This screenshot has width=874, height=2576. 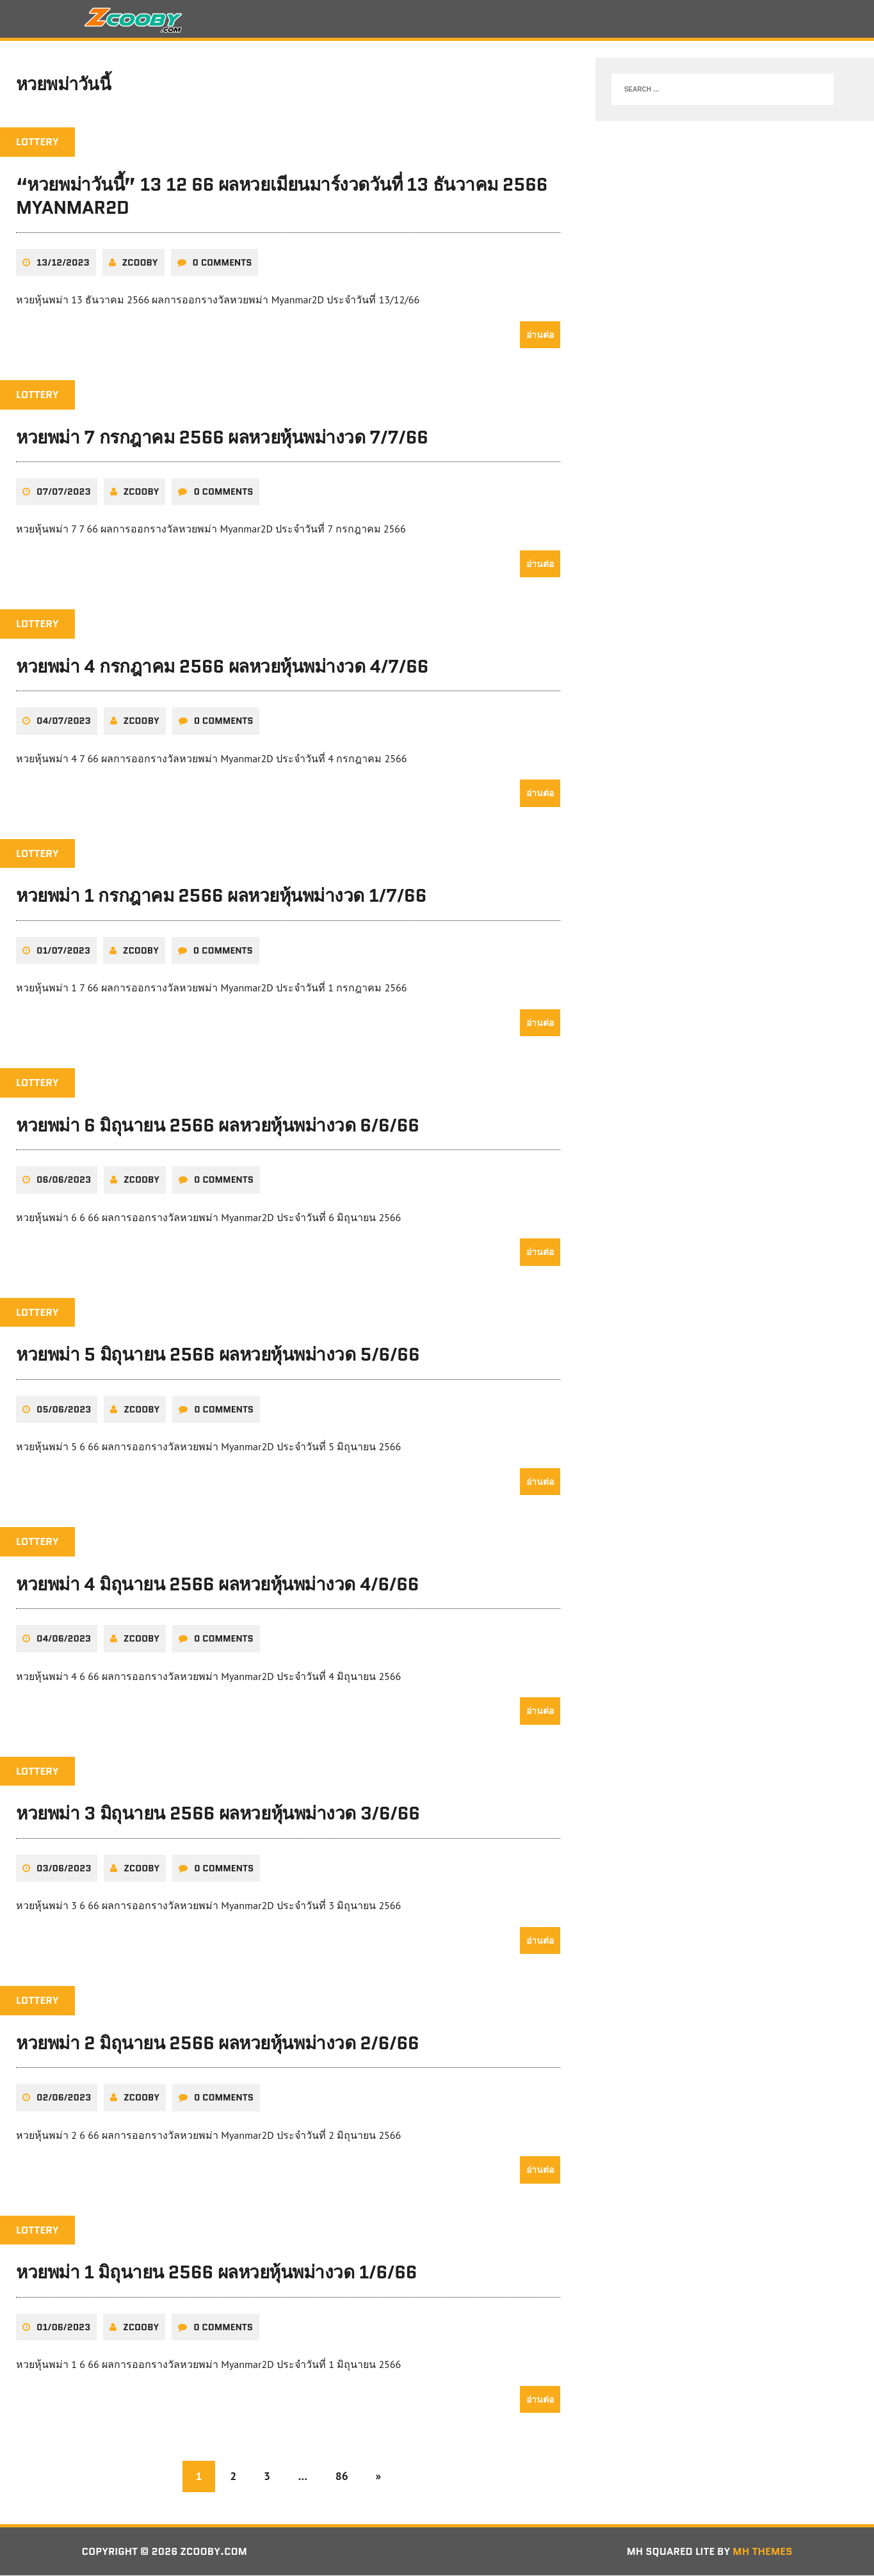 I want to click on 02/06/2023, so click(x=63, y=2098).